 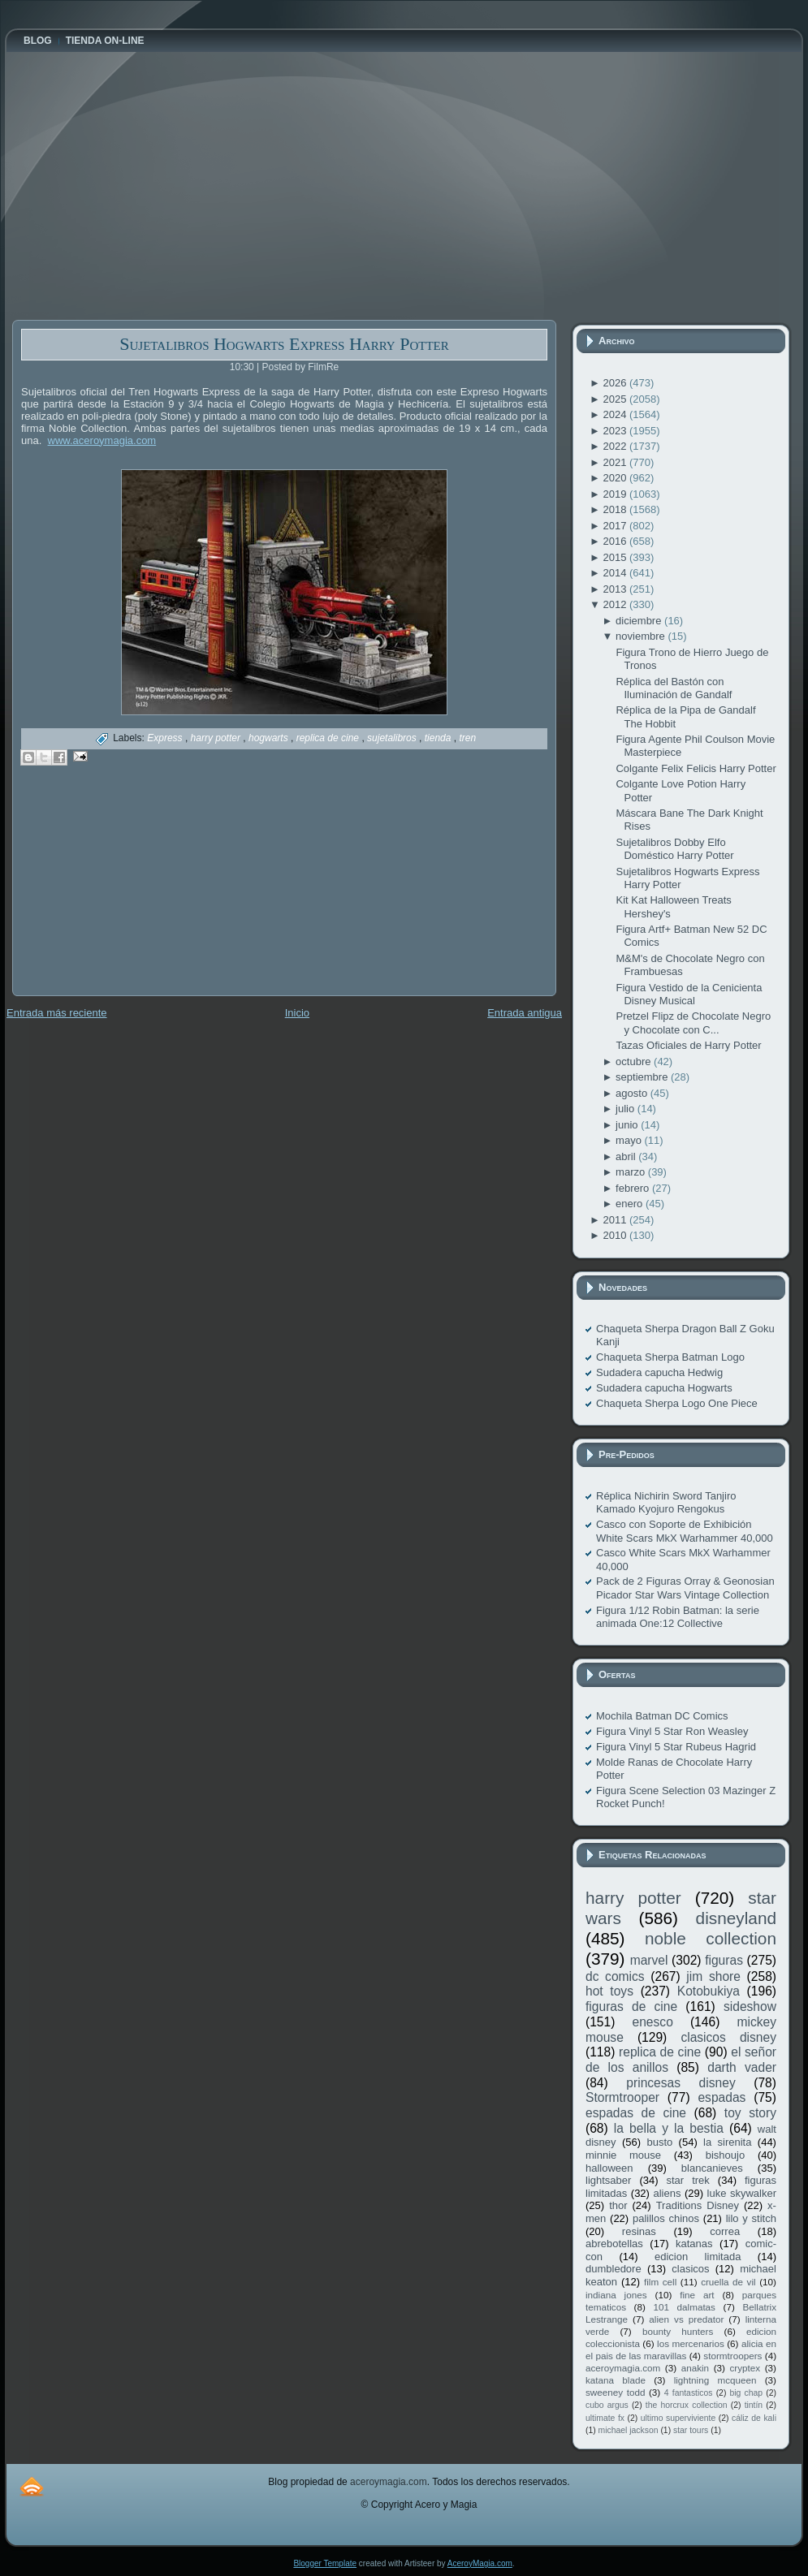 What do you see at coordinates (622, 2097) in the screenshot?
I see `Stormtrooper` at bounding box center [622, 2097].